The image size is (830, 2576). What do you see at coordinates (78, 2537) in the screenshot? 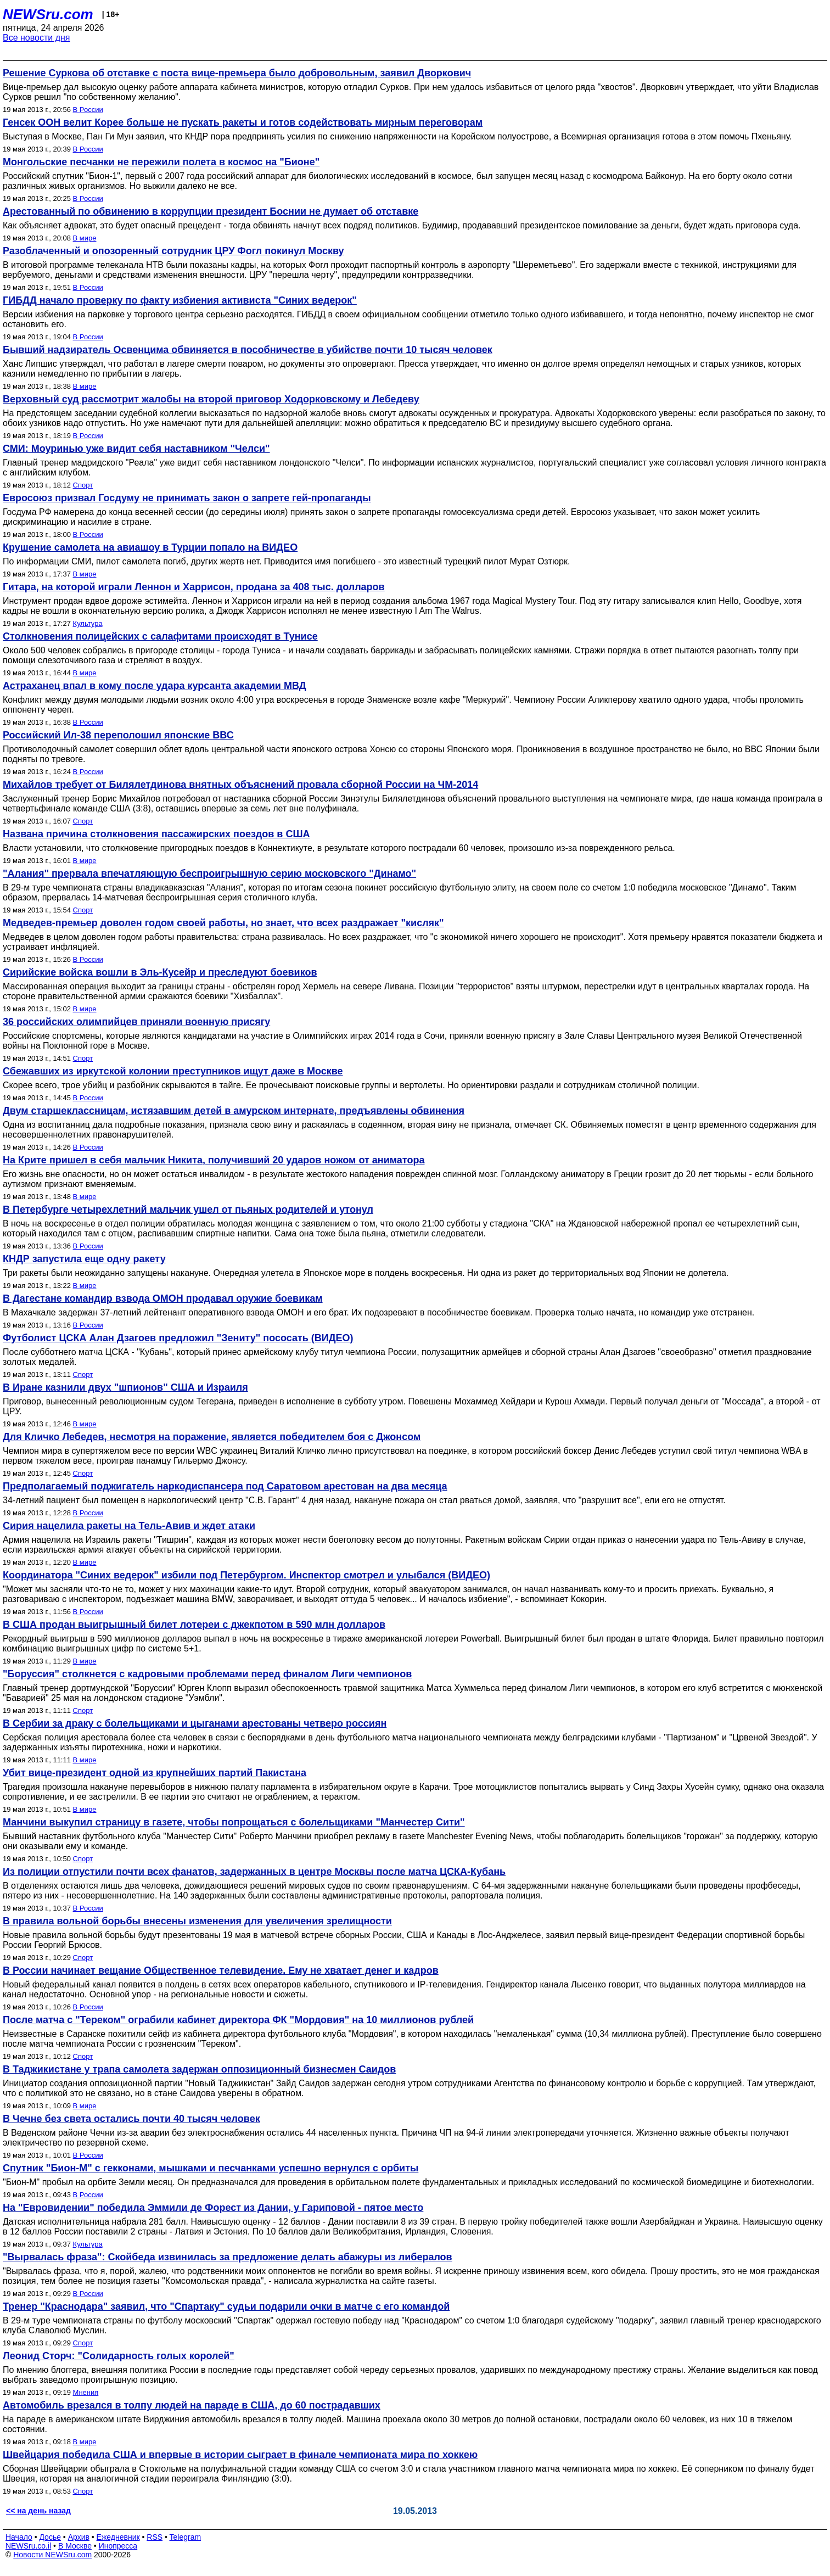
I see `Архив` at bounding box center [78, 2537].